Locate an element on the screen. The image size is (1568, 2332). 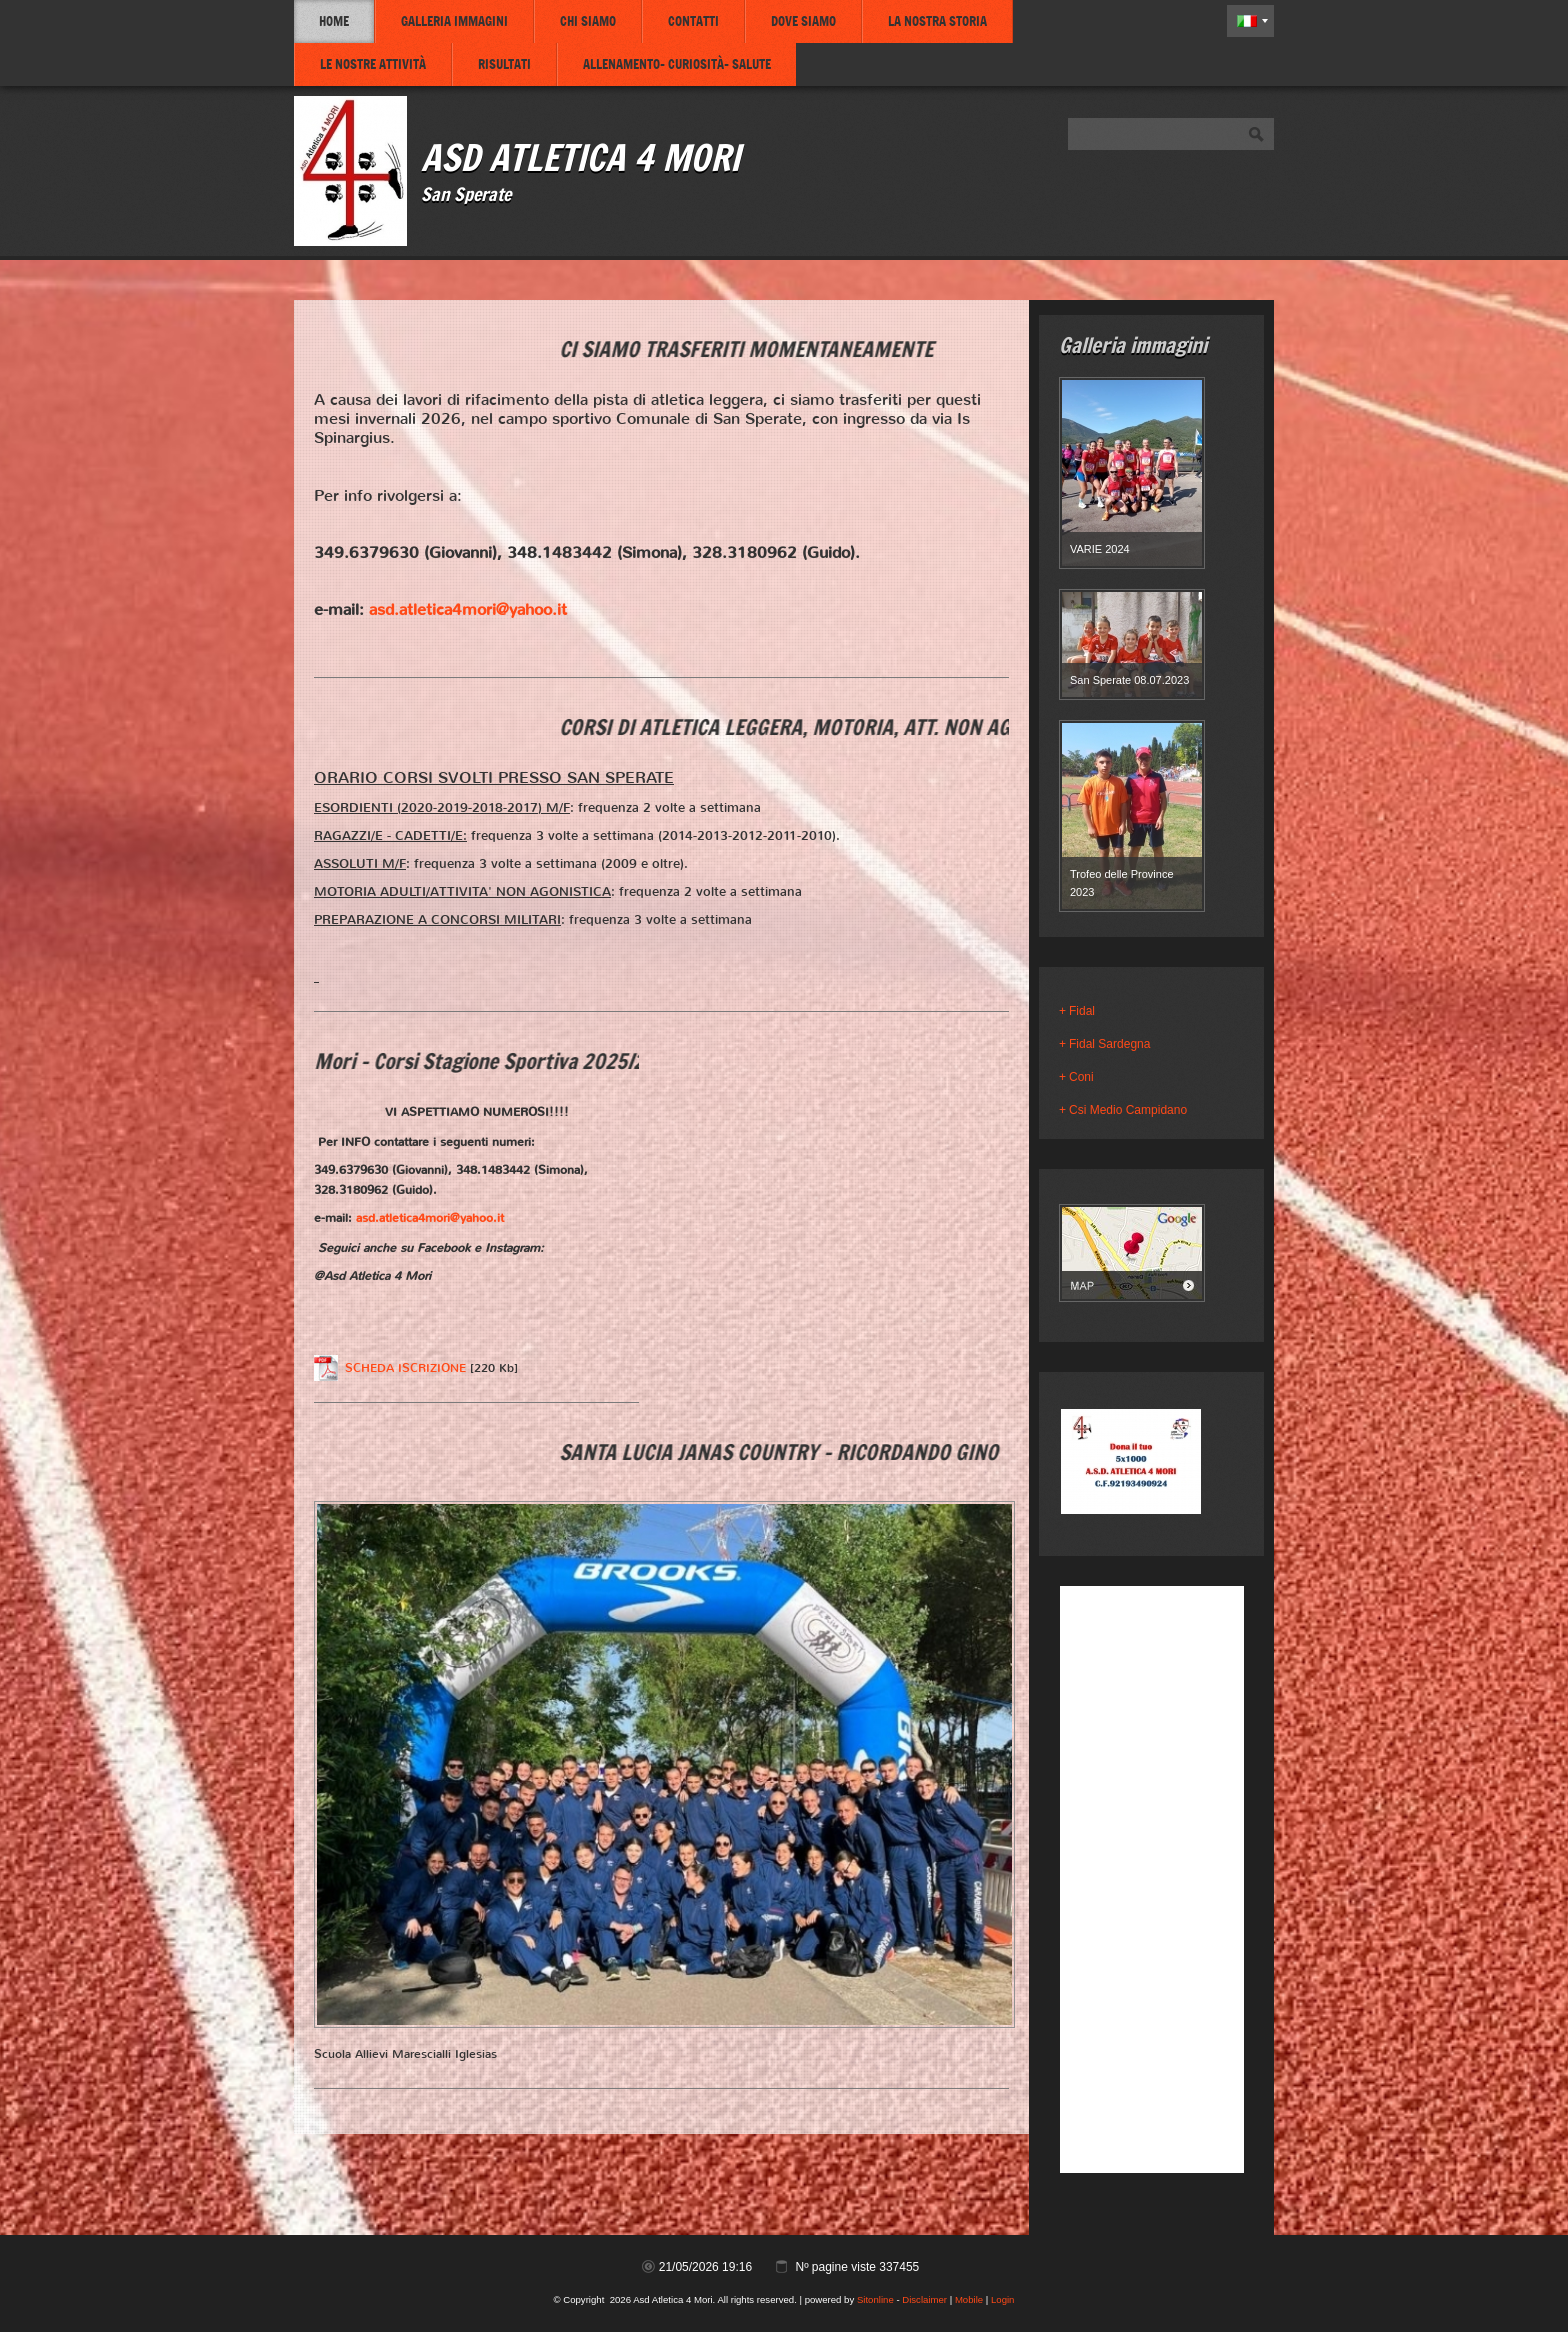
Asd Atletica 4 Mori is located at coordinates (580, 156).